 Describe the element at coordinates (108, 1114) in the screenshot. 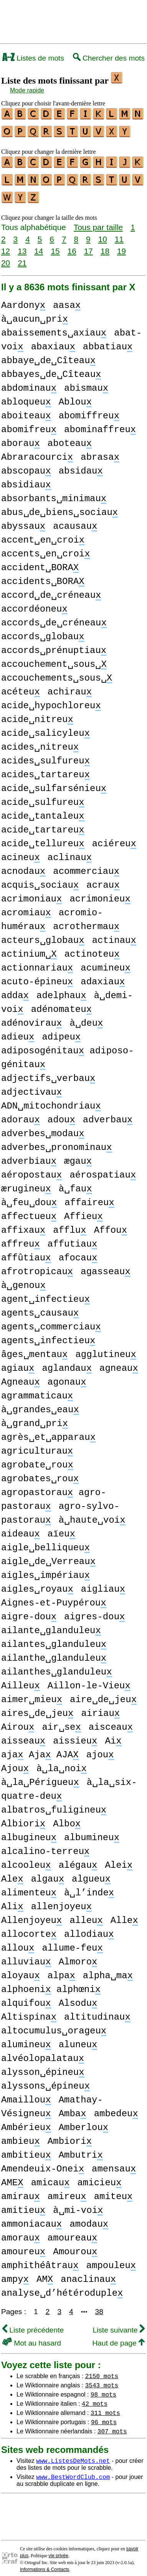

I see `adverbau` at that location.